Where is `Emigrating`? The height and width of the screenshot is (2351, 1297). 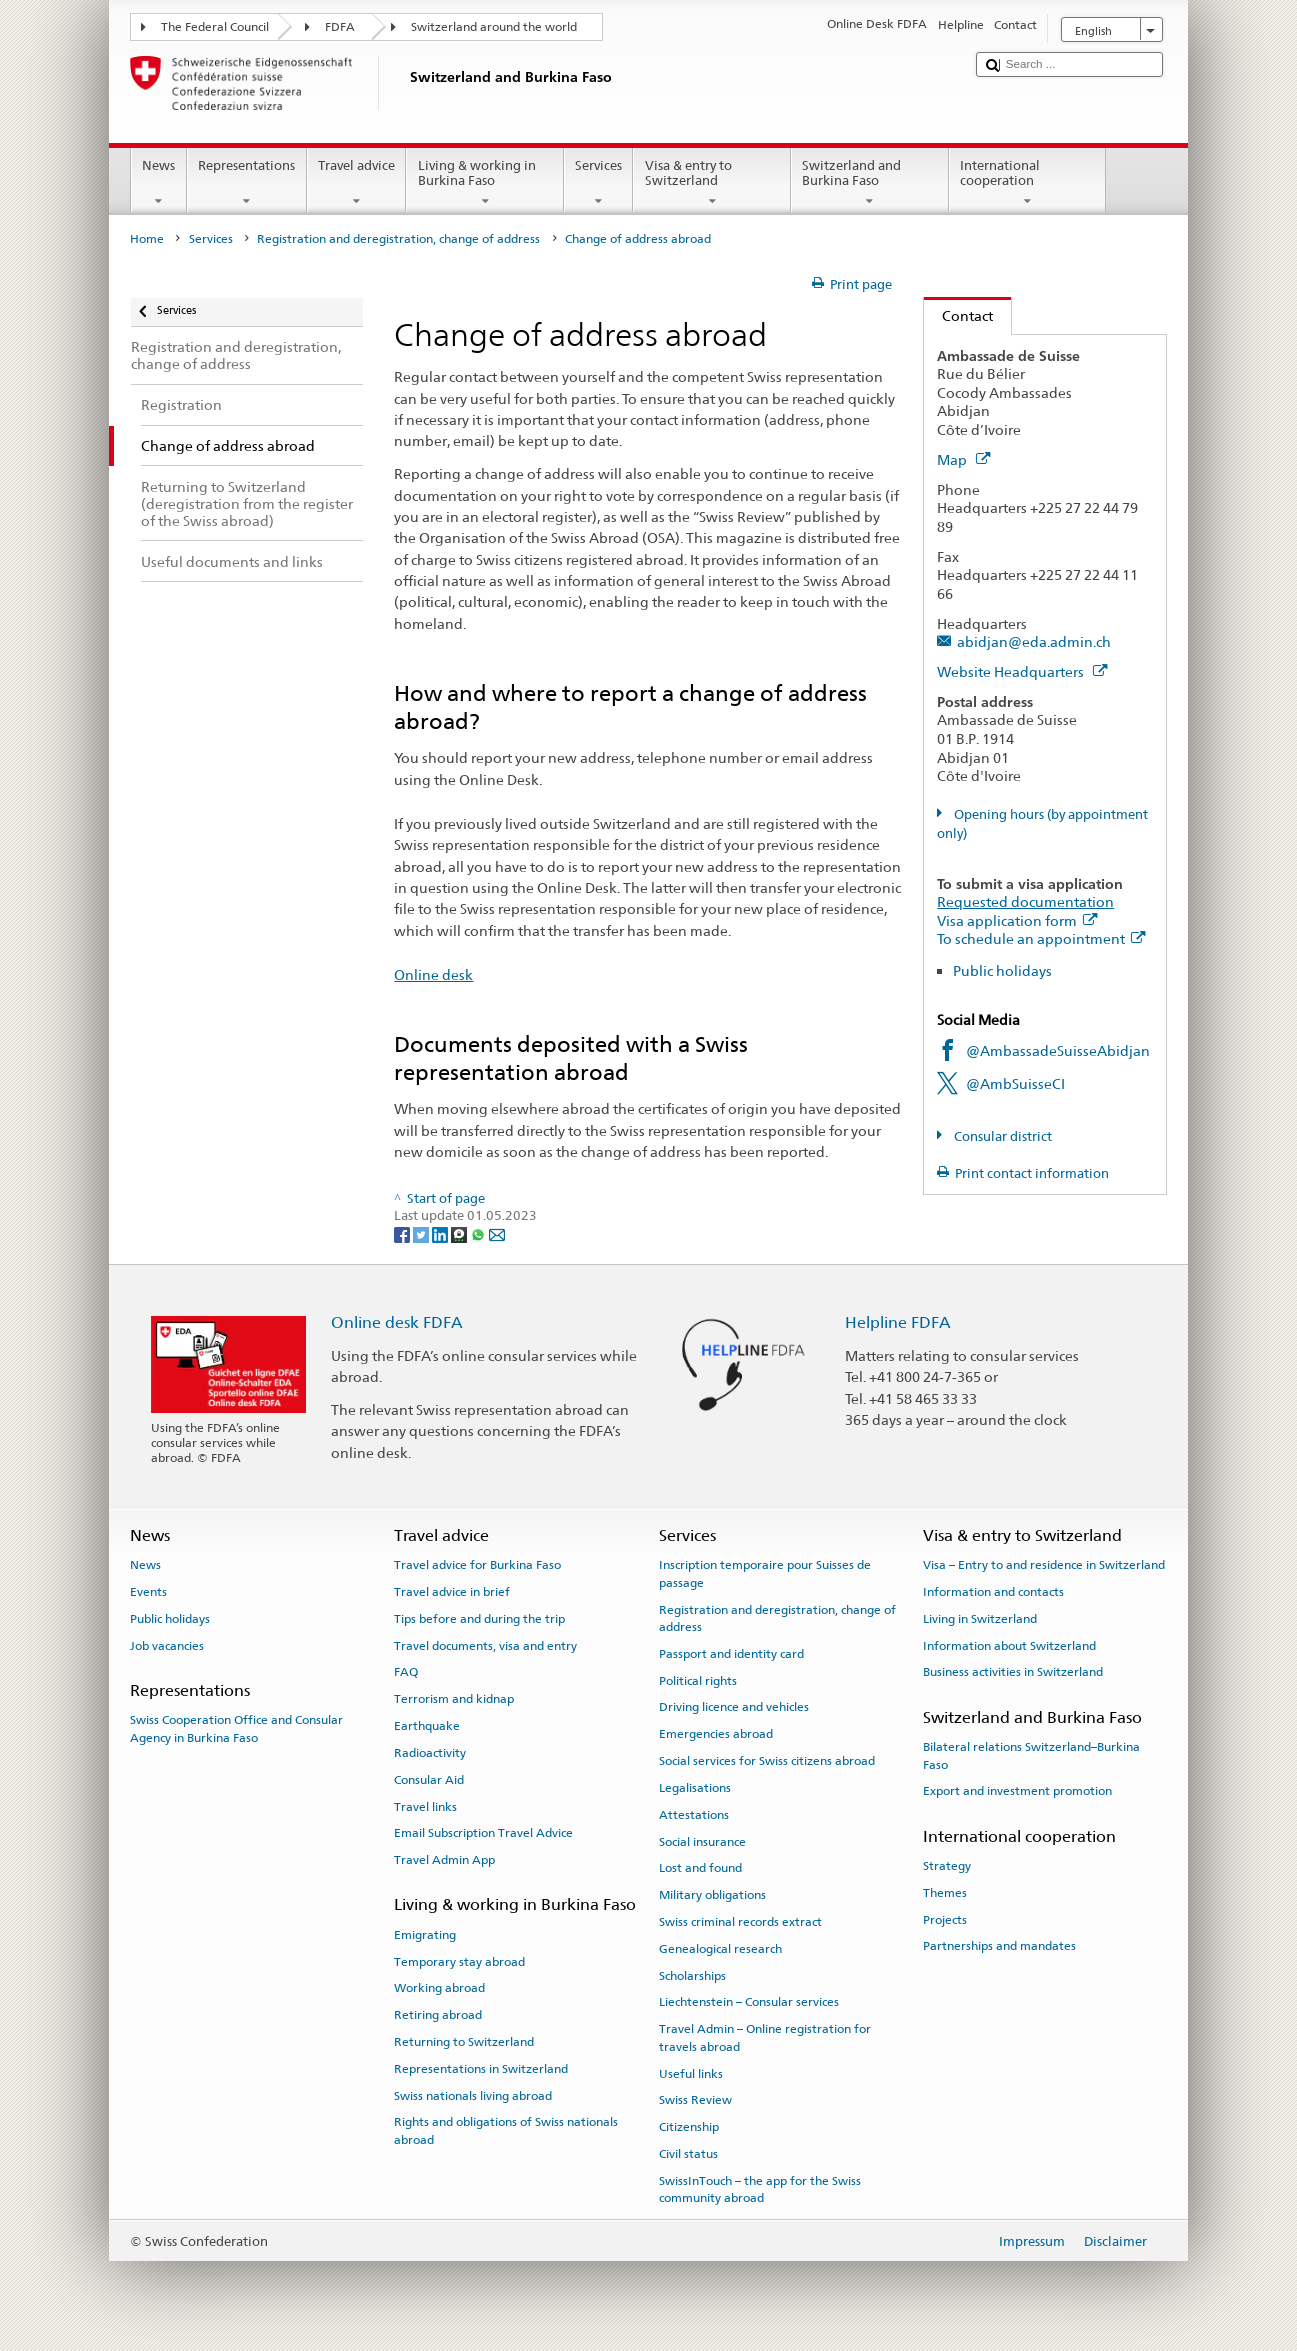
Emigrating is located at coordinates (425, 1935).